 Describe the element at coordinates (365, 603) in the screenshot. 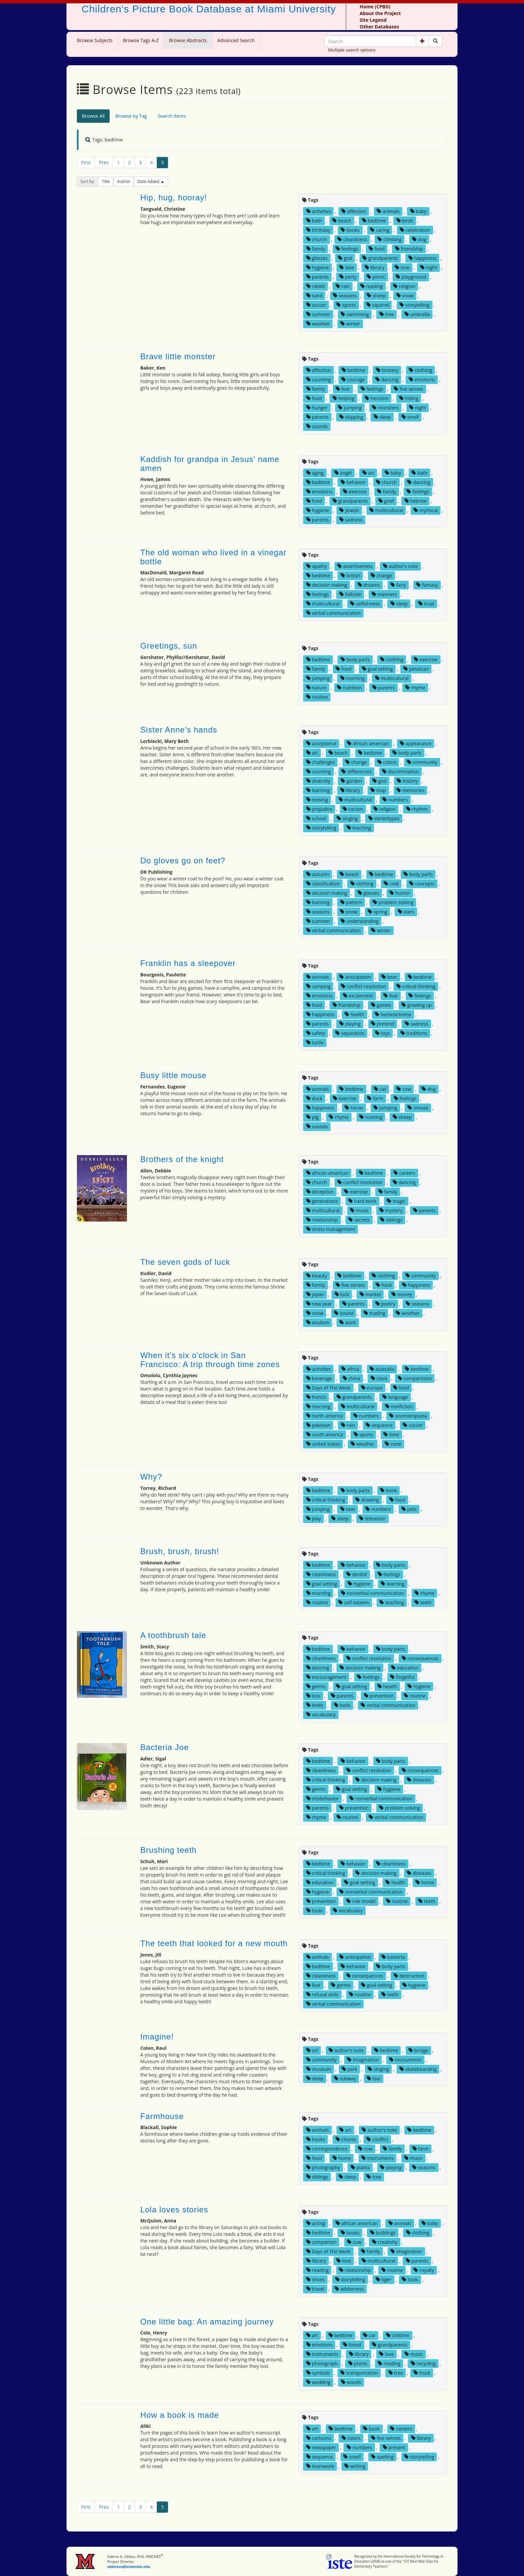

I see `selfishness` at that location.